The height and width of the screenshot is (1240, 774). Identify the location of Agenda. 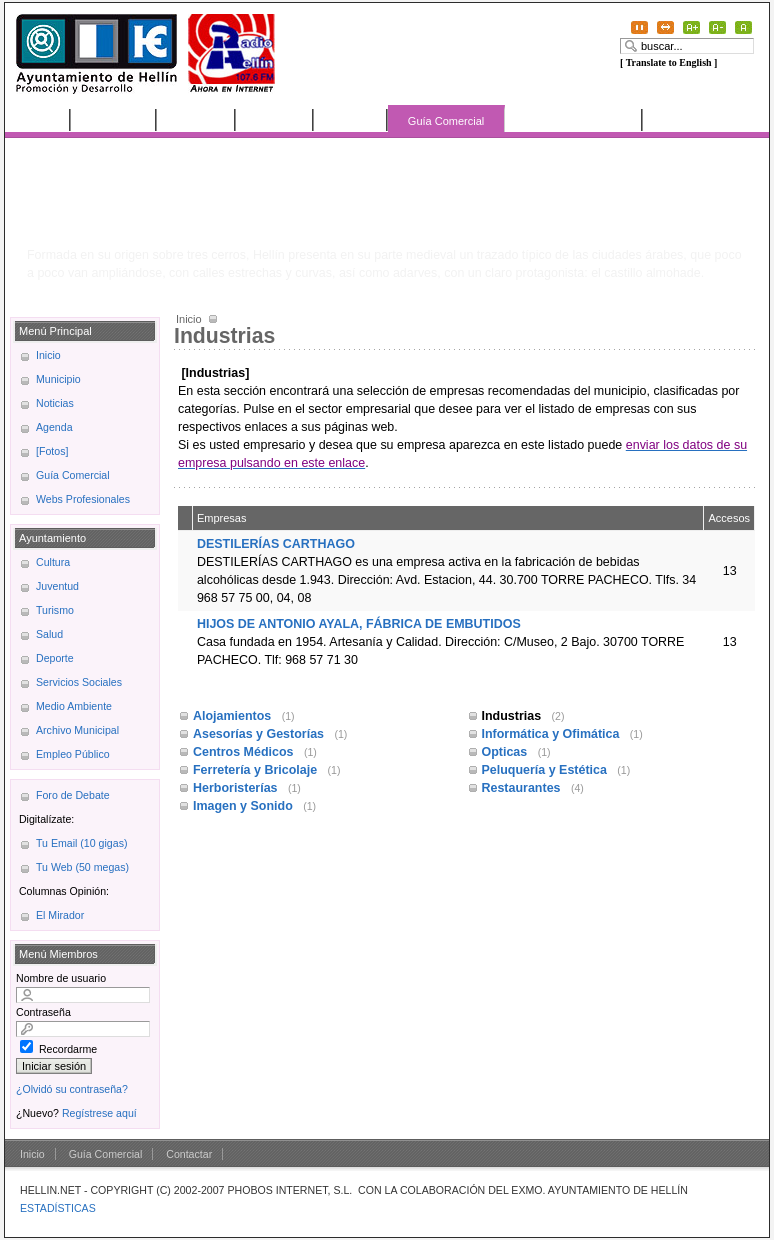
(275, 120).